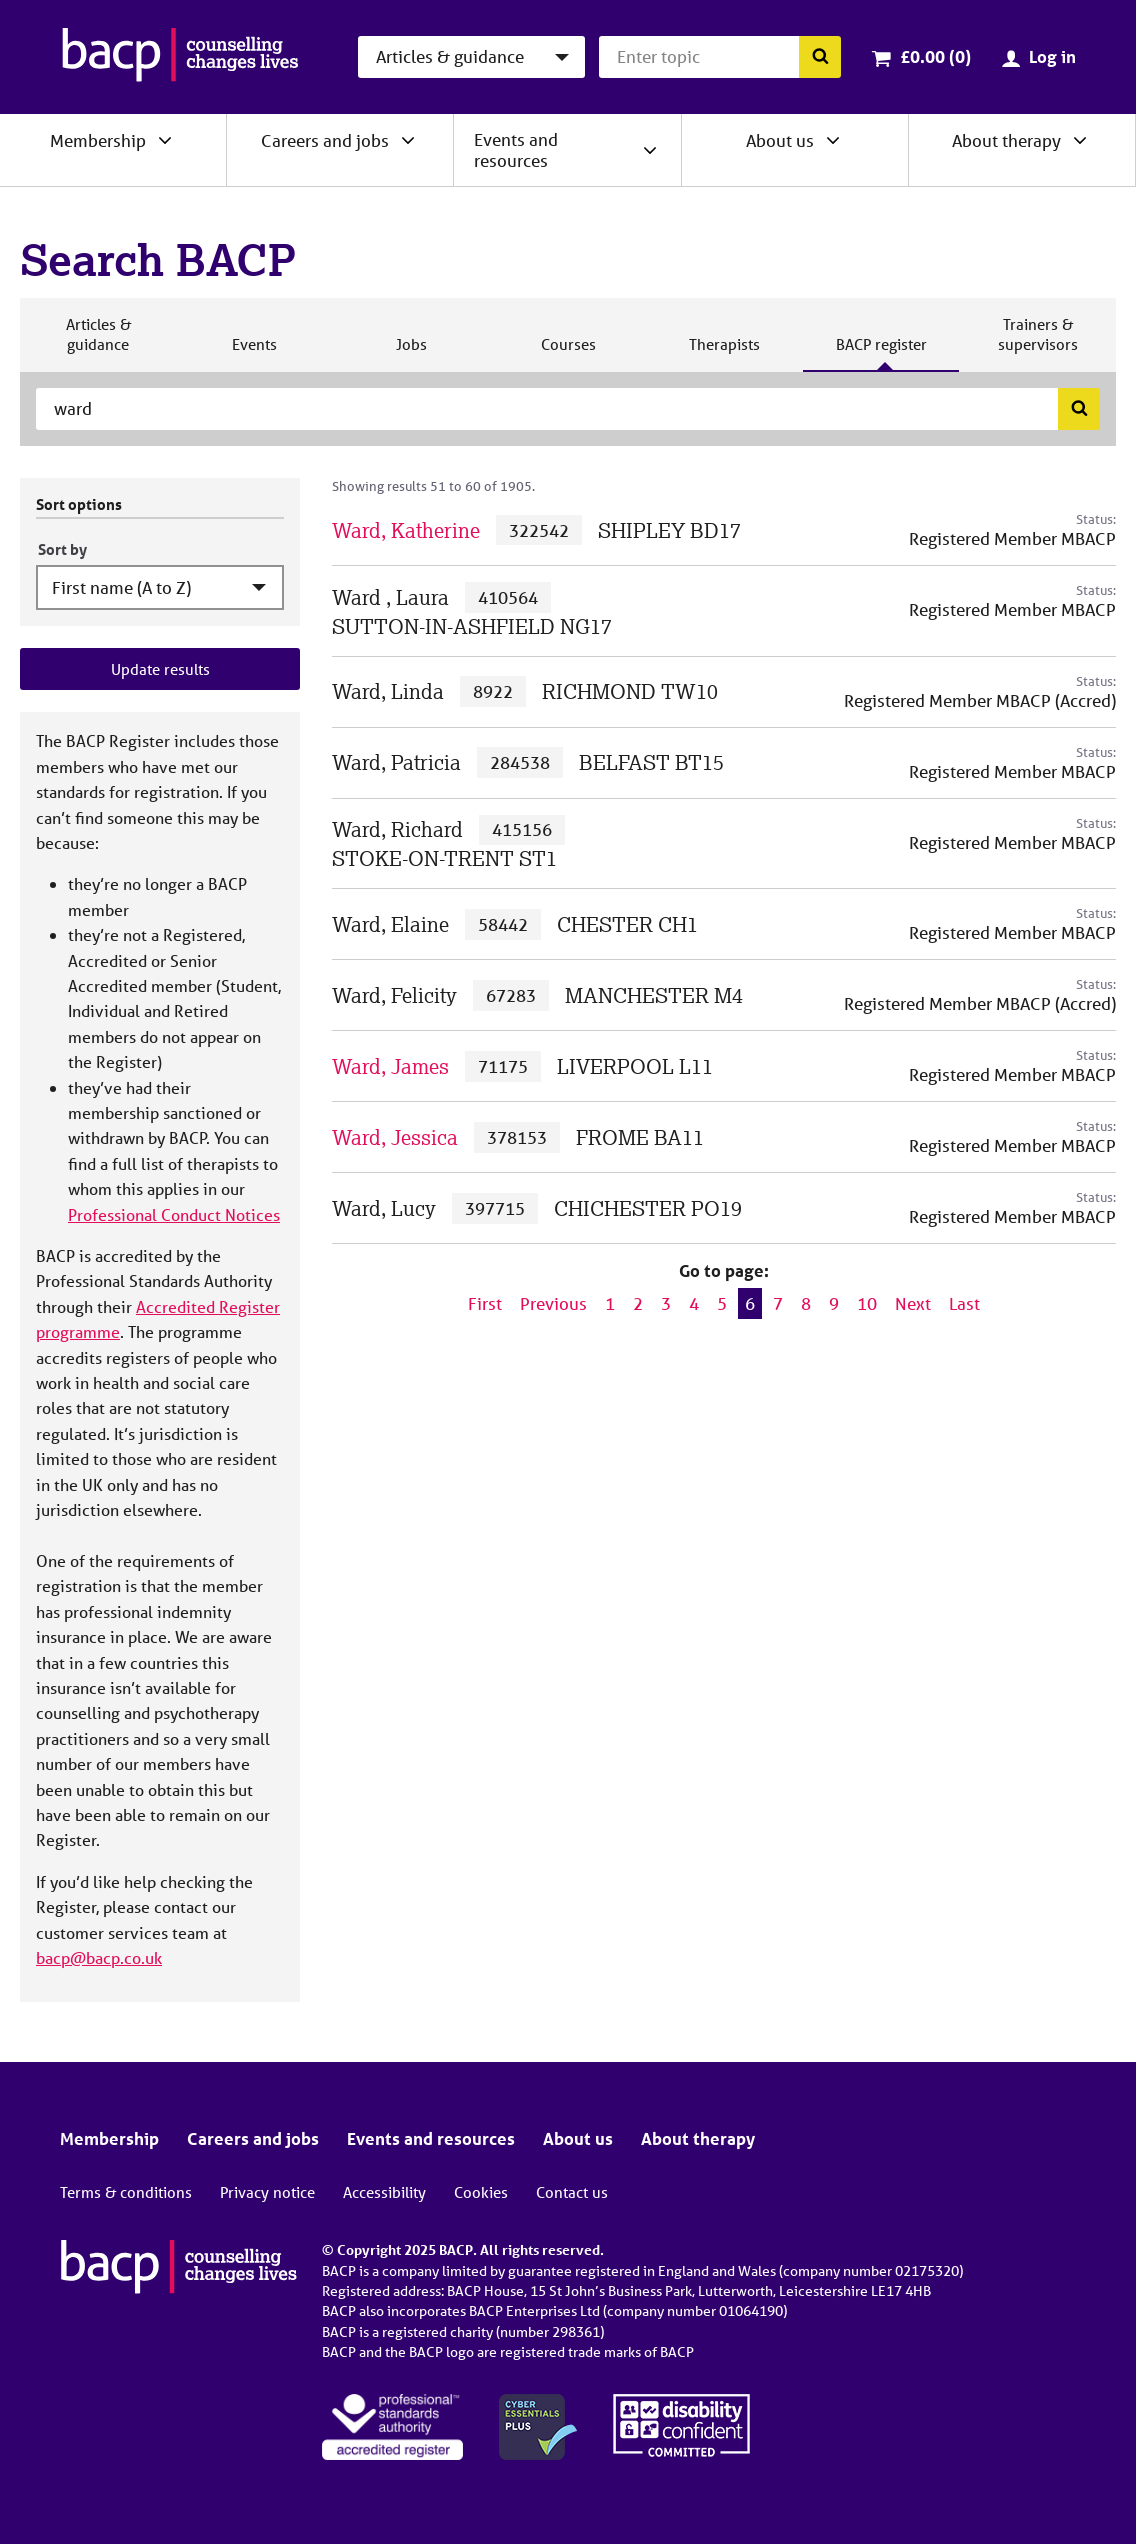 The image size is (1136, 2544). I want to click on Privacy notice, so click(267, 2192).